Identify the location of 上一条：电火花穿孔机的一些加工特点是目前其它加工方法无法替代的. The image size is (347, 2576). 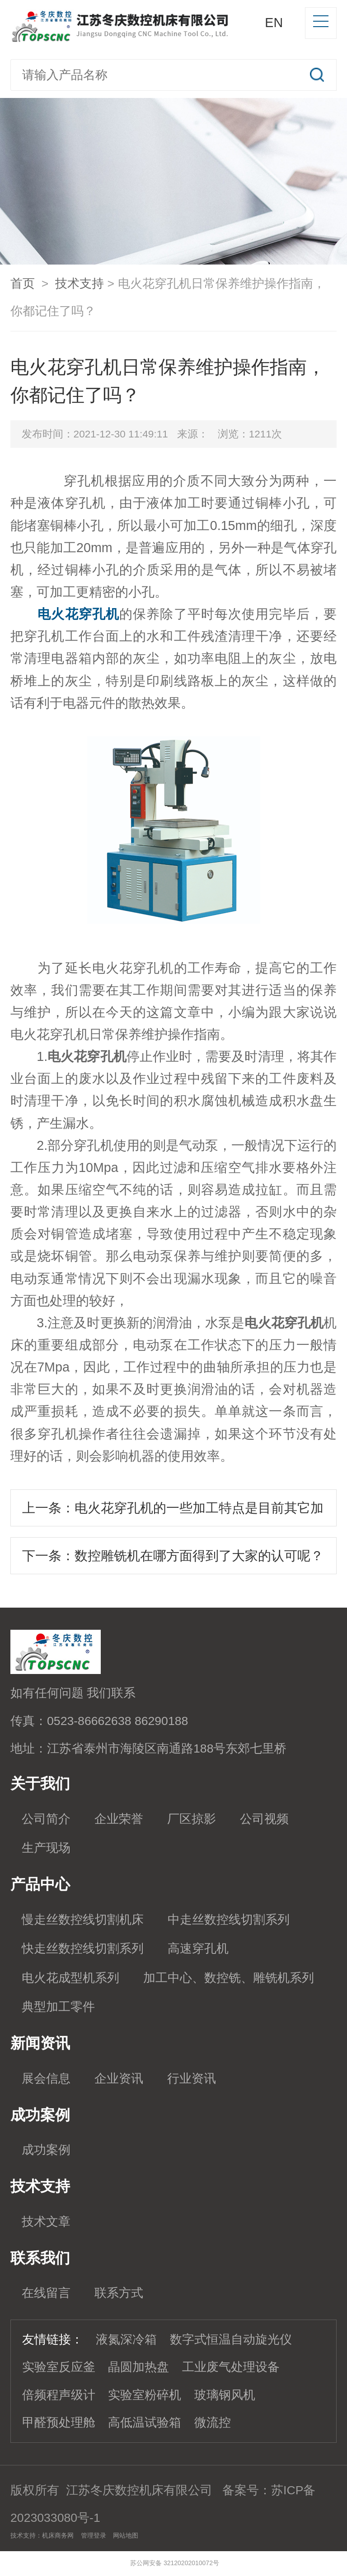
(173, 1513).